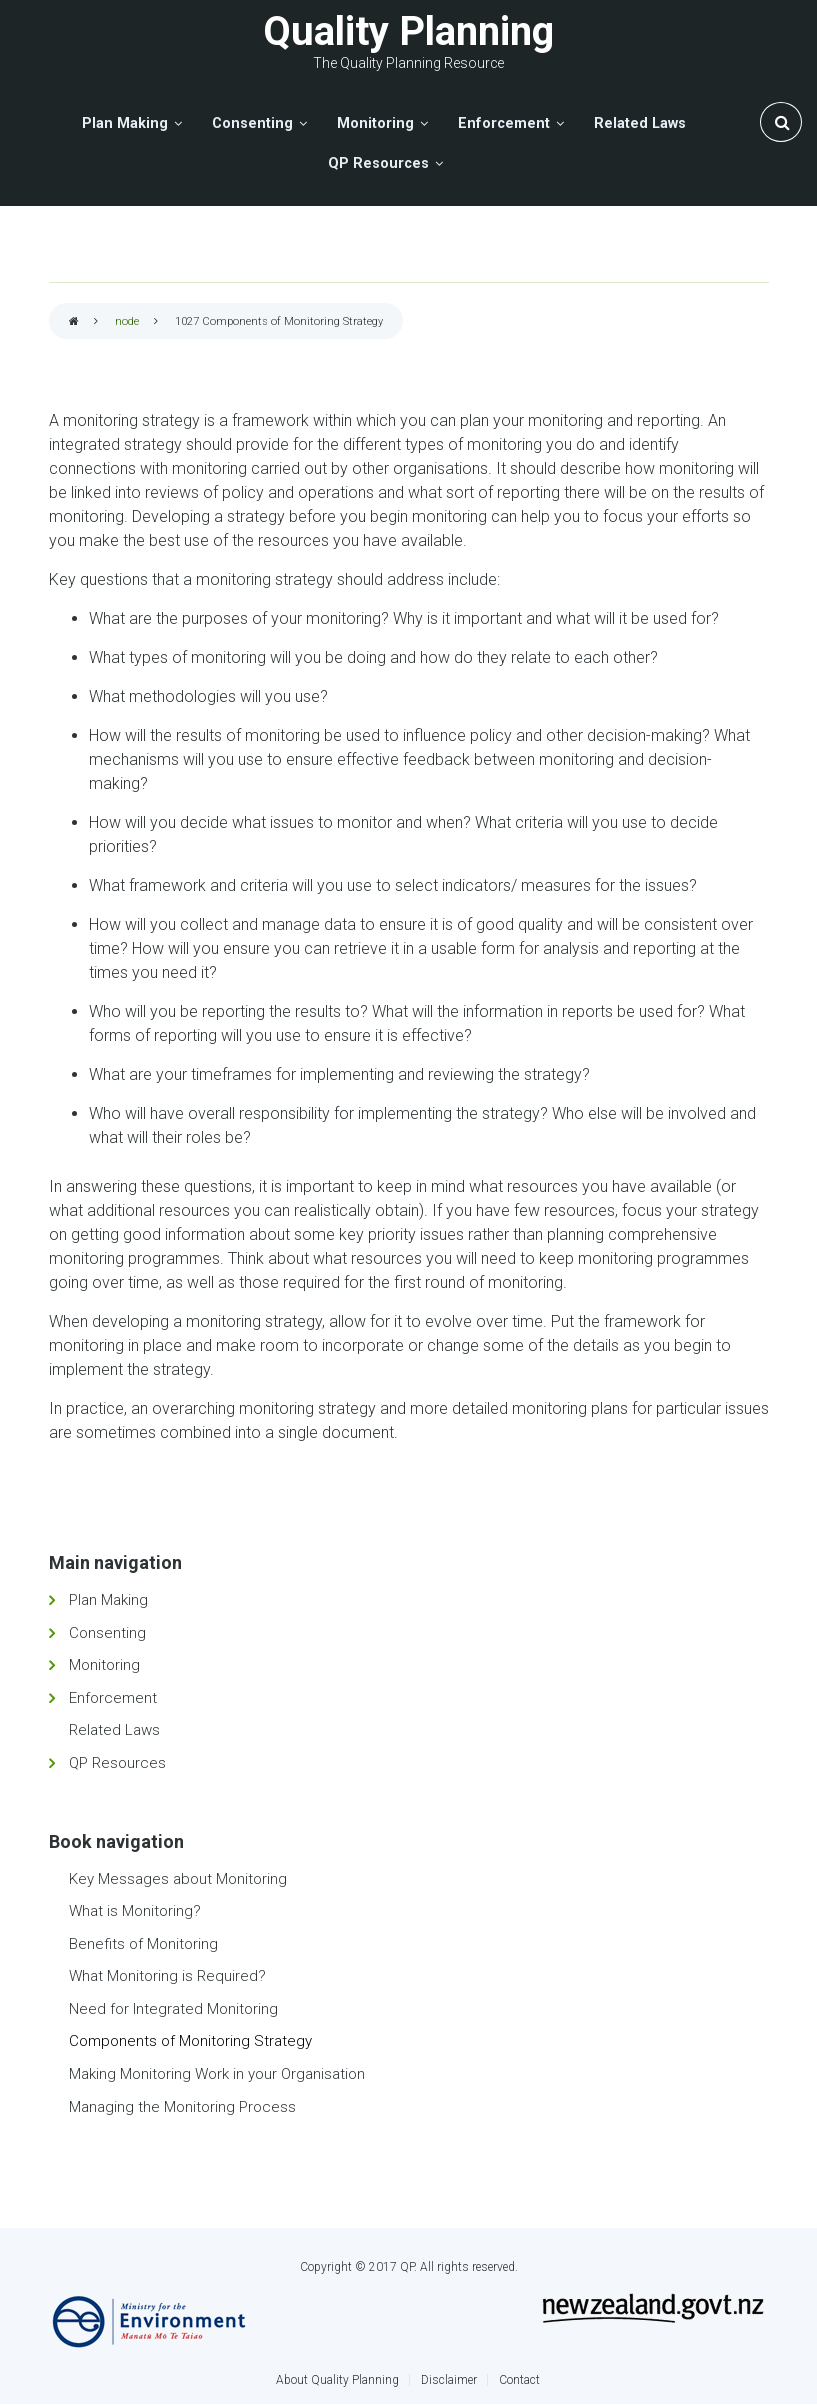  I want to click on Monitoring, so click(104, 1665).